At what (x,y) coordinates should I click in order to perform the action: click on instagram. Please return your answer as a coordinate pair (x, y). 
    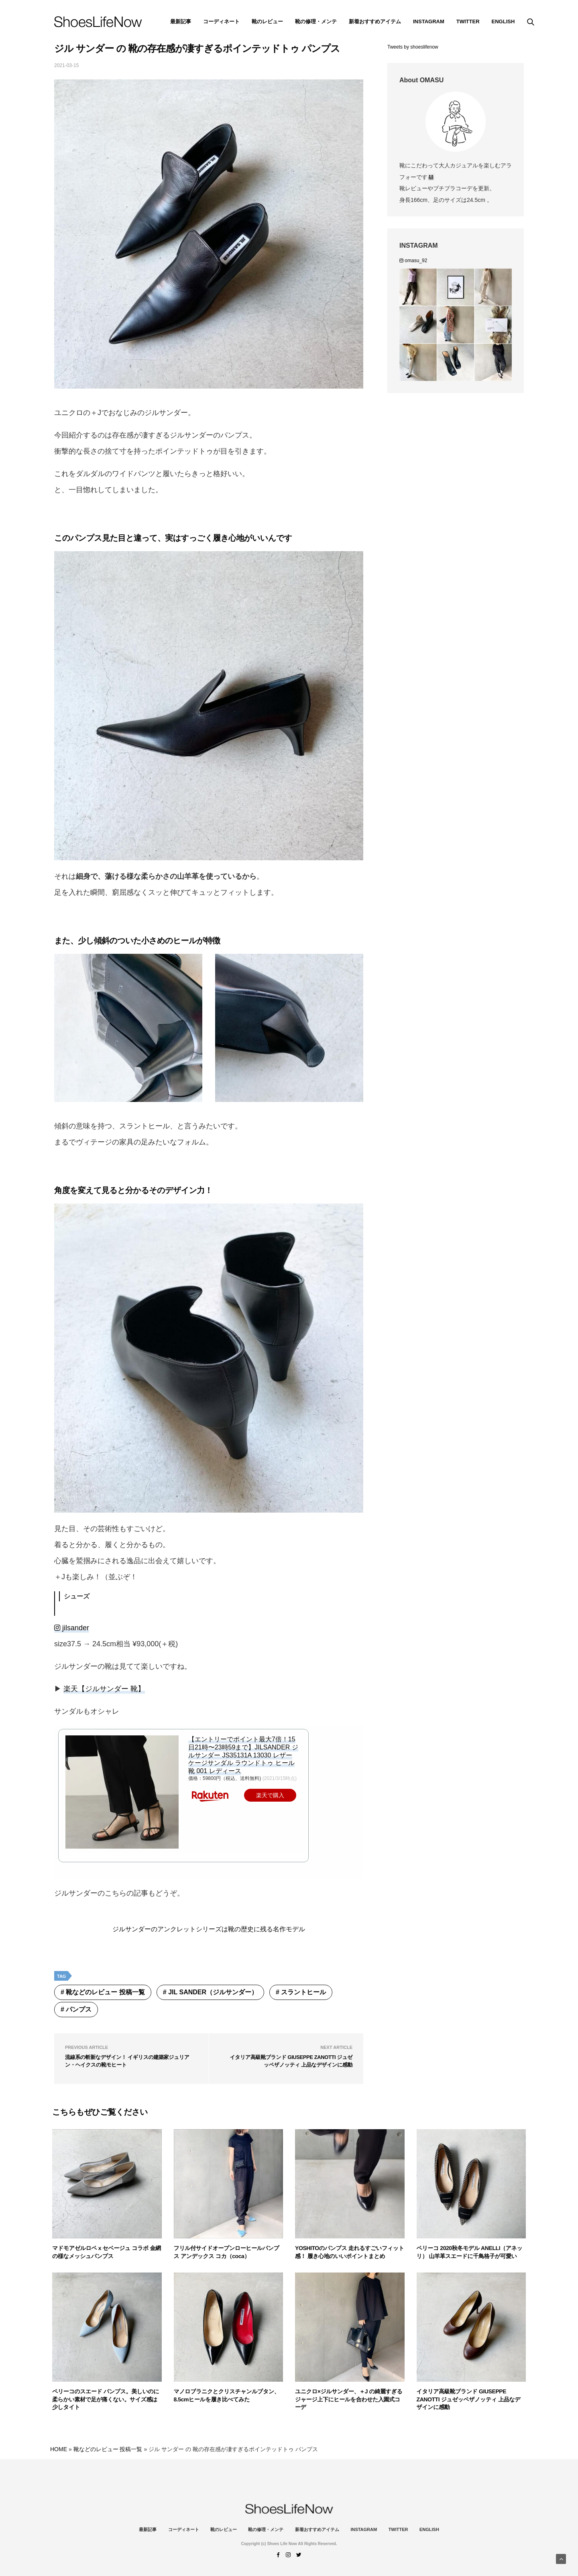
    Looking at the image, I should click on (428, 21).